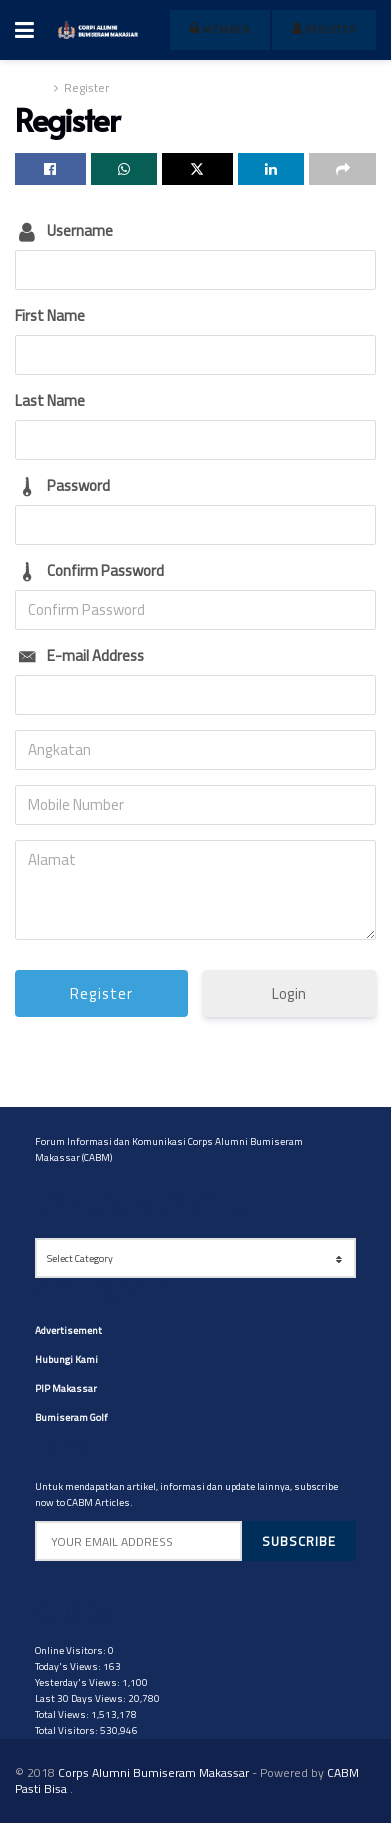 The height and width of the screenshot is (1823, 391). What do you see at coordinates (71, 1650) in the screenshot?
I see `Online Visitors:` at bounding box center [71, 1650].